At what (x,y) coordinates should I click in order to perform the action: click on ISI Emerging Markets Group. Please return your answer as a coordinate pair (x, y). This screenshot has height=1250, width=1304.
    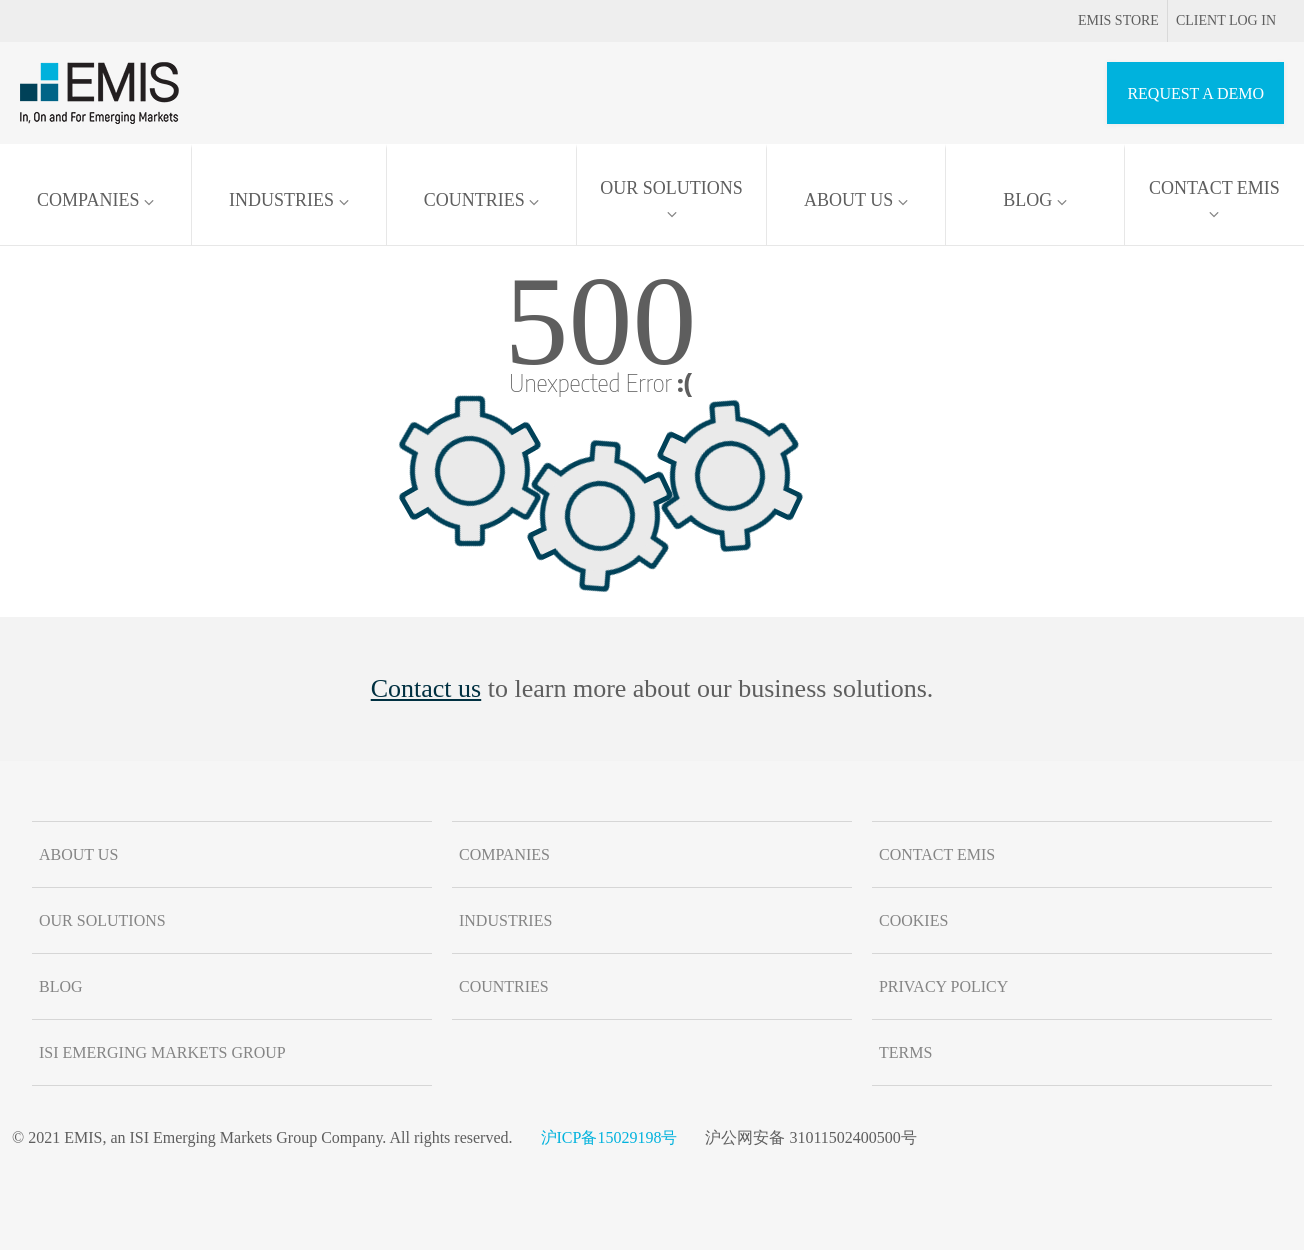
    Looking at the image, I should click on (162, 1052).